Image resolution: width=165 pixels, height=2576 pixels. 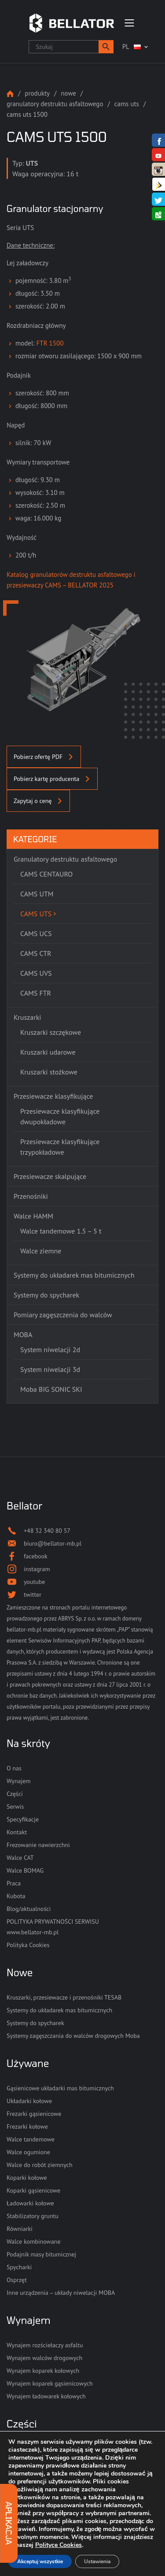 I want to click on Serwis, so click(x=15, y=1806).